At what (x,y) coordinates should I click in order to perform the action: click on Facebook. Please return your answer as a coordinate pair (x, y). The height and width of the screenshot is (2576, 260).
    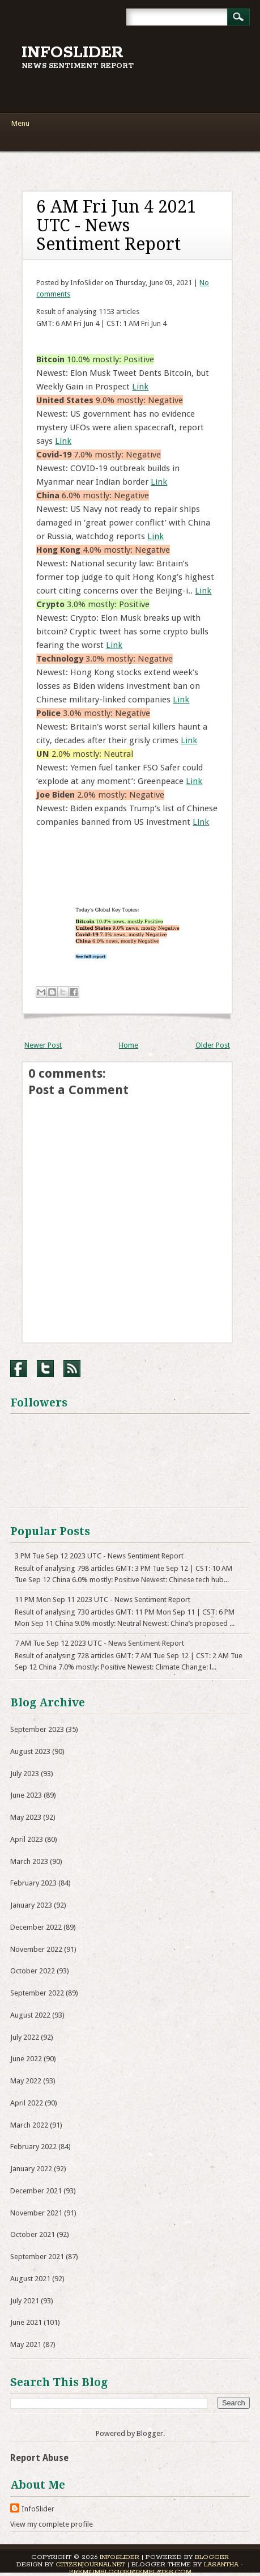
    Looking at the image, I should click on (18, 1368).